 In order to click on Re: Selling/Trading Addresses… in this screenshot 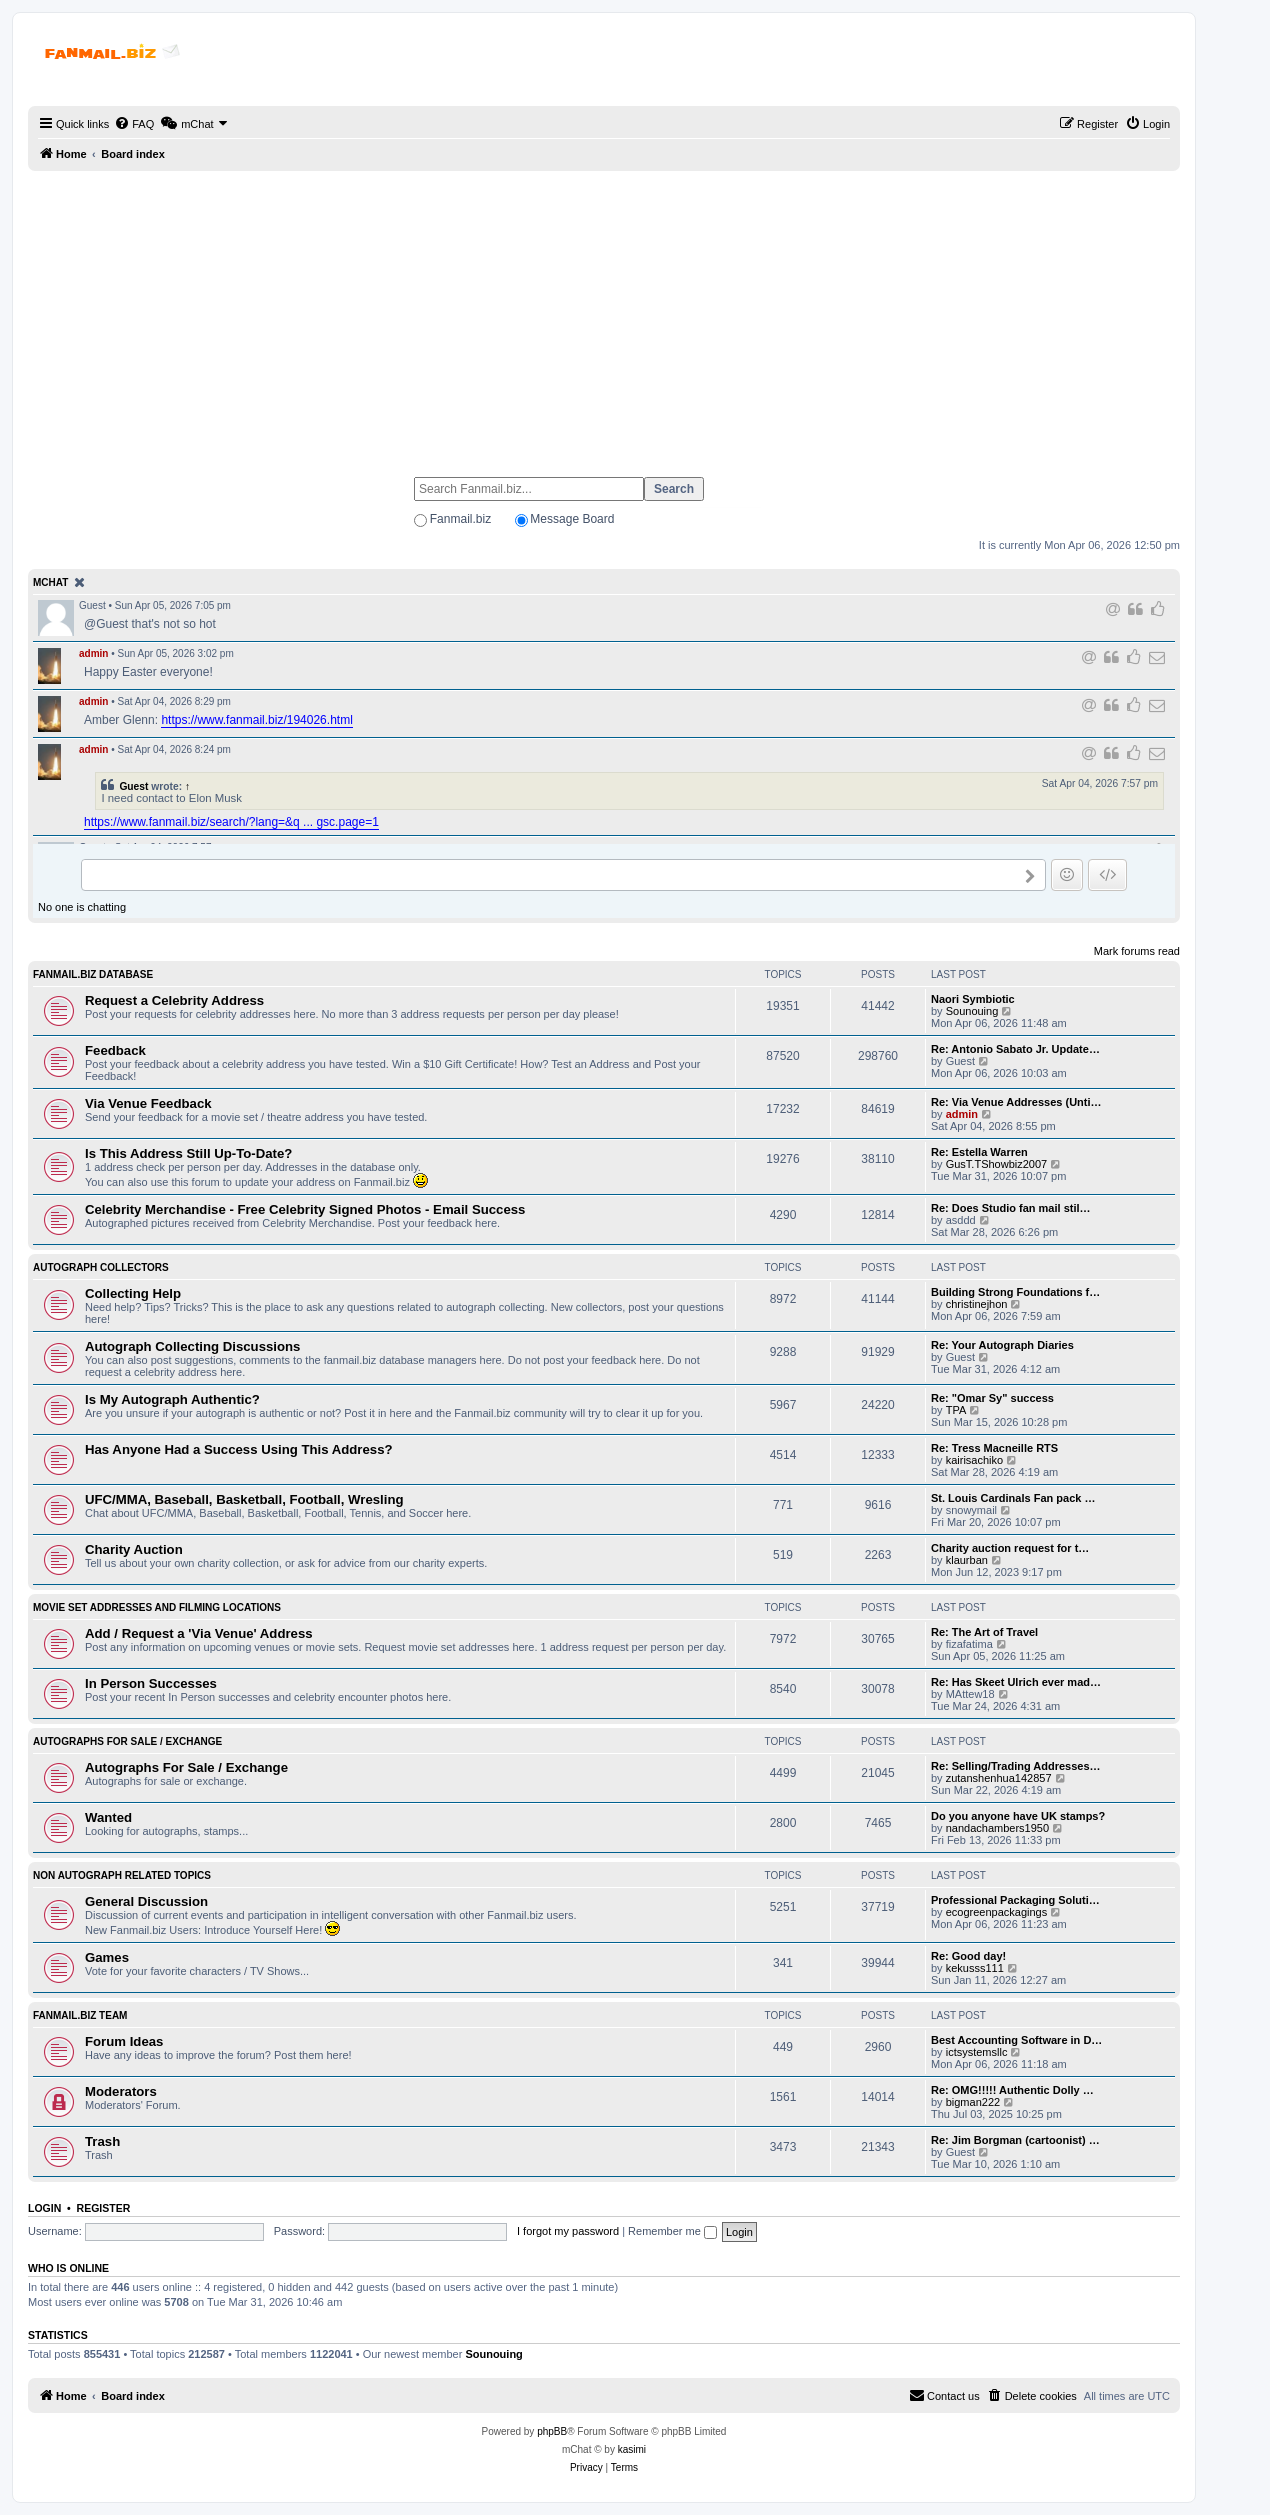, I will do `click(1016, 1766)`.